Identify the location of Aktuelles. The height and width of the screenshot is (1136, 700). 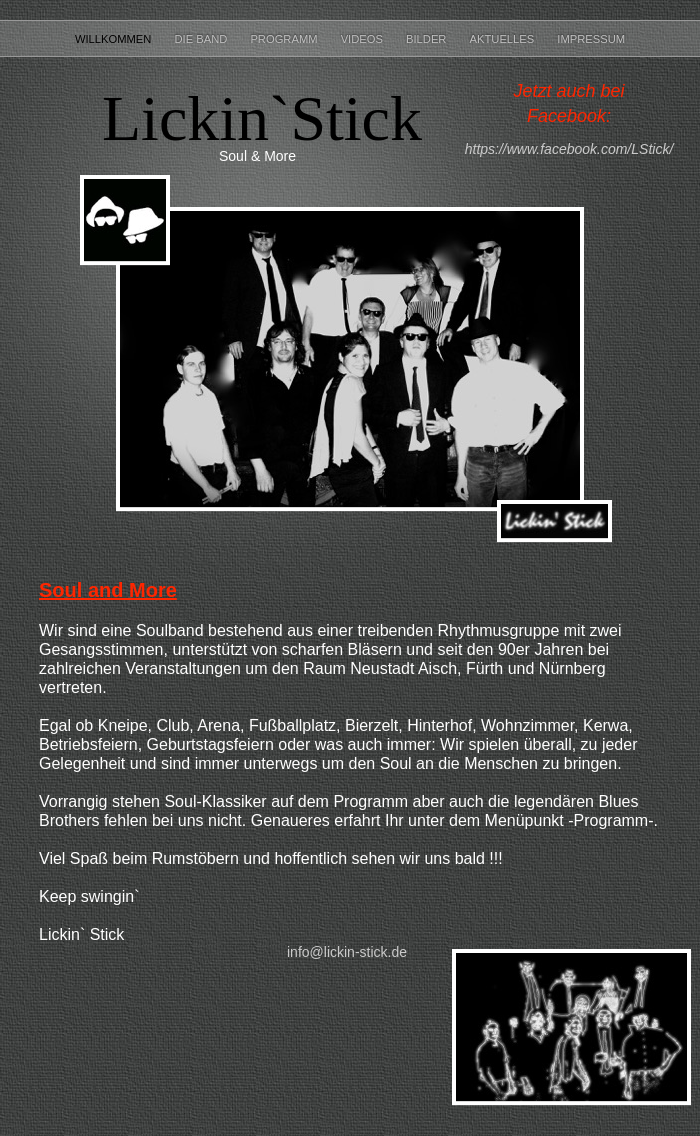
(504, 39).